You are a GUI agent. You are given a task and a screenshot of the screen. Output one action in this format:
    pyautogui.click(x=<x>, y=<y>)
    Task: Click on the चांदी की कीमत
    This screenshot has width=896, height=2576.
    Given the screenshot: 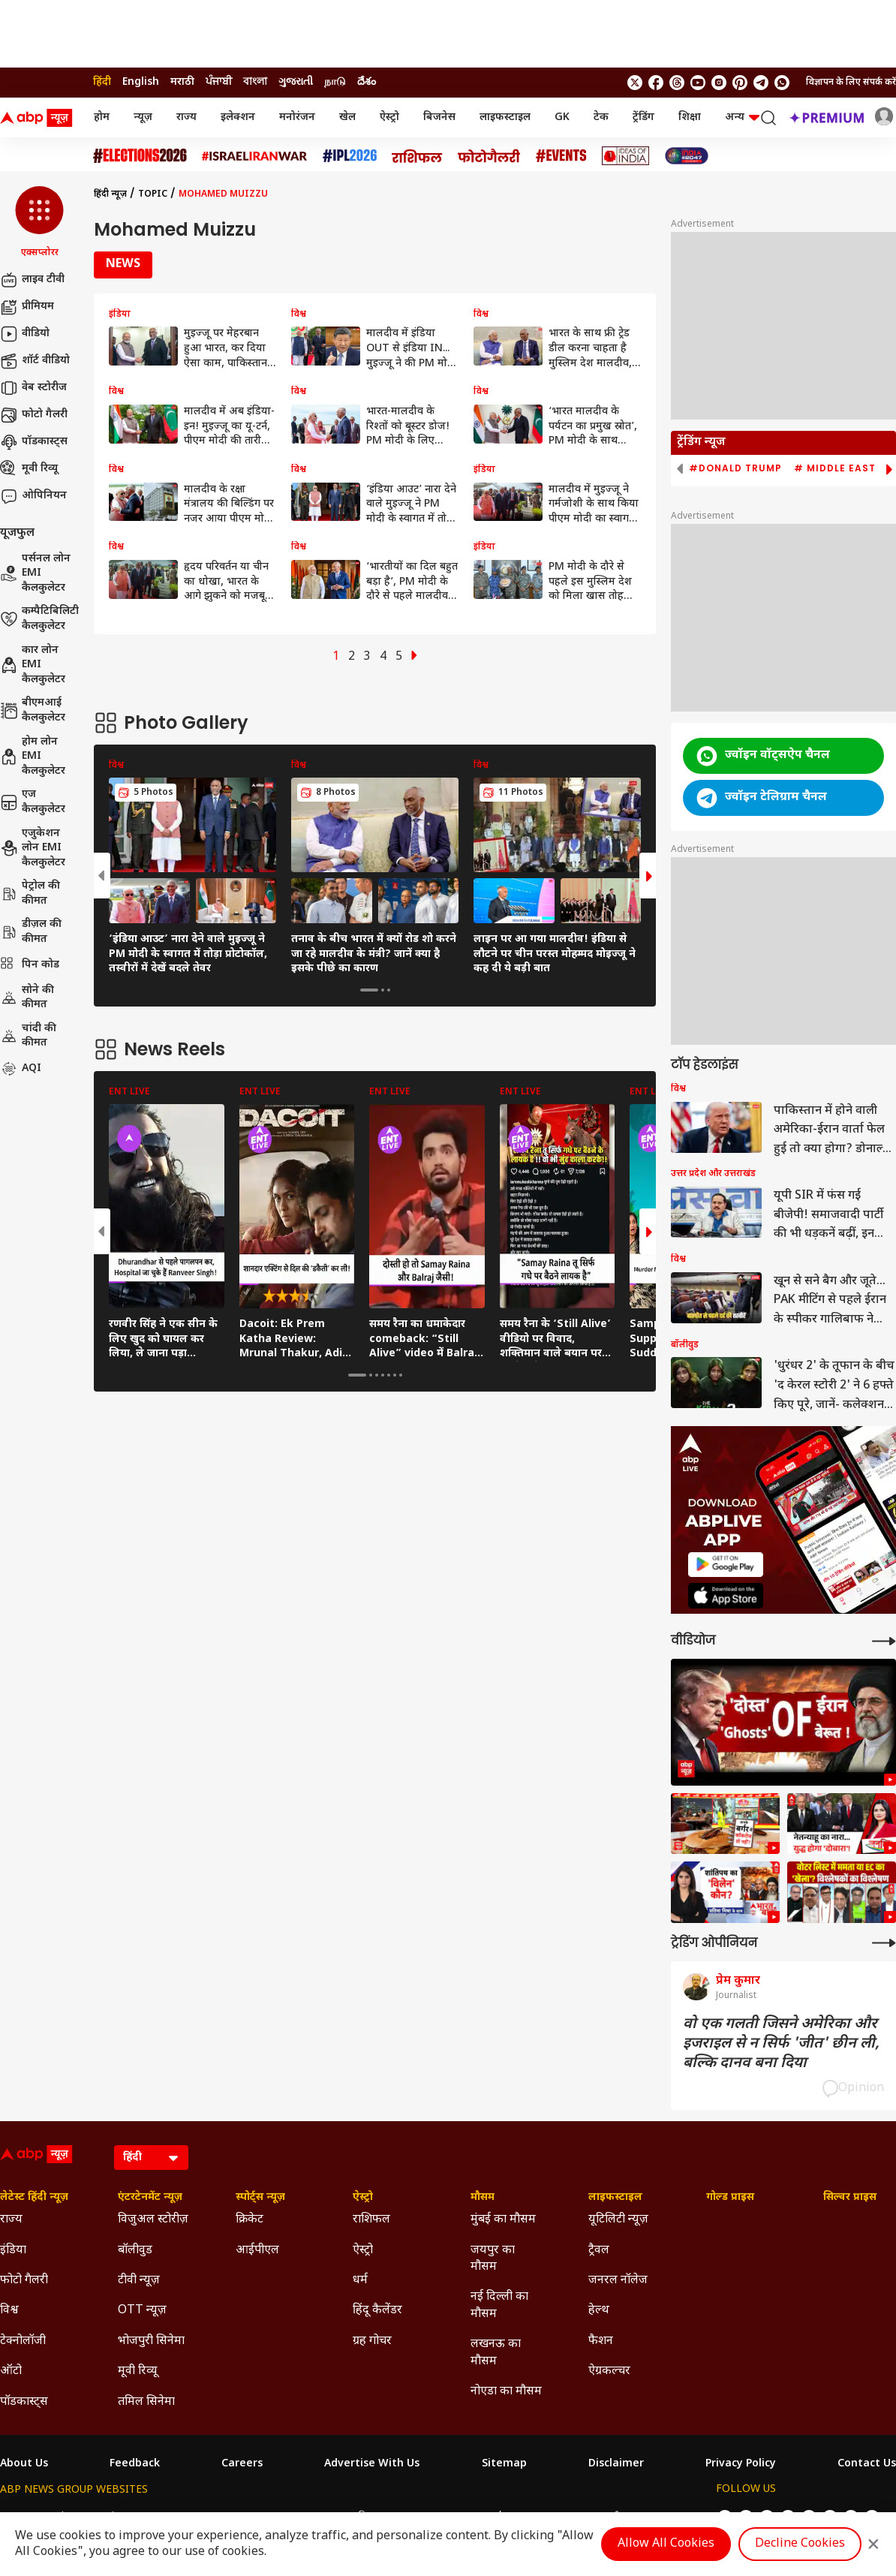 What is the action you would take?
    pyautogui.click(x=28, y=1036)
    